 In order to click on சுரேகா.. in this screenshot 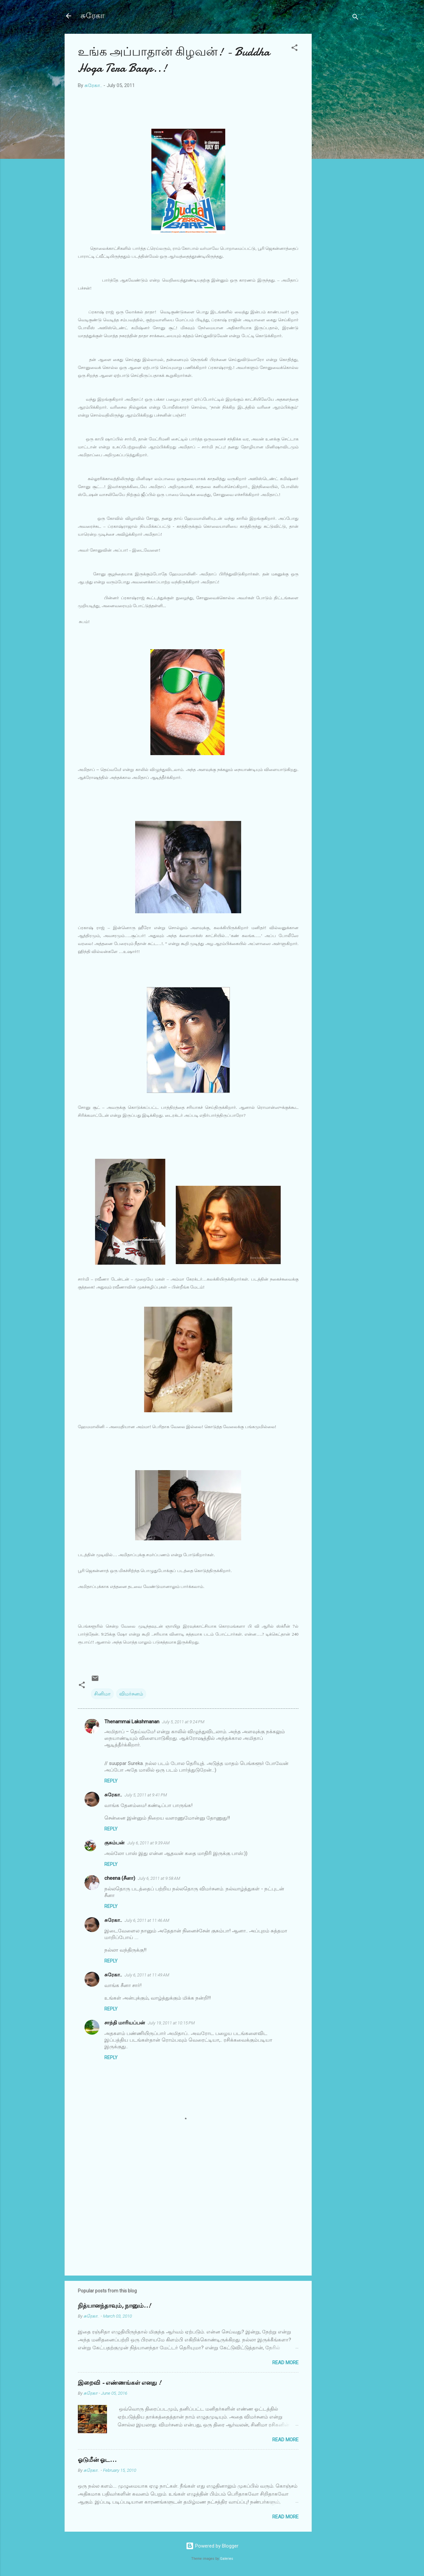, I will do `click(113, 1795)`.